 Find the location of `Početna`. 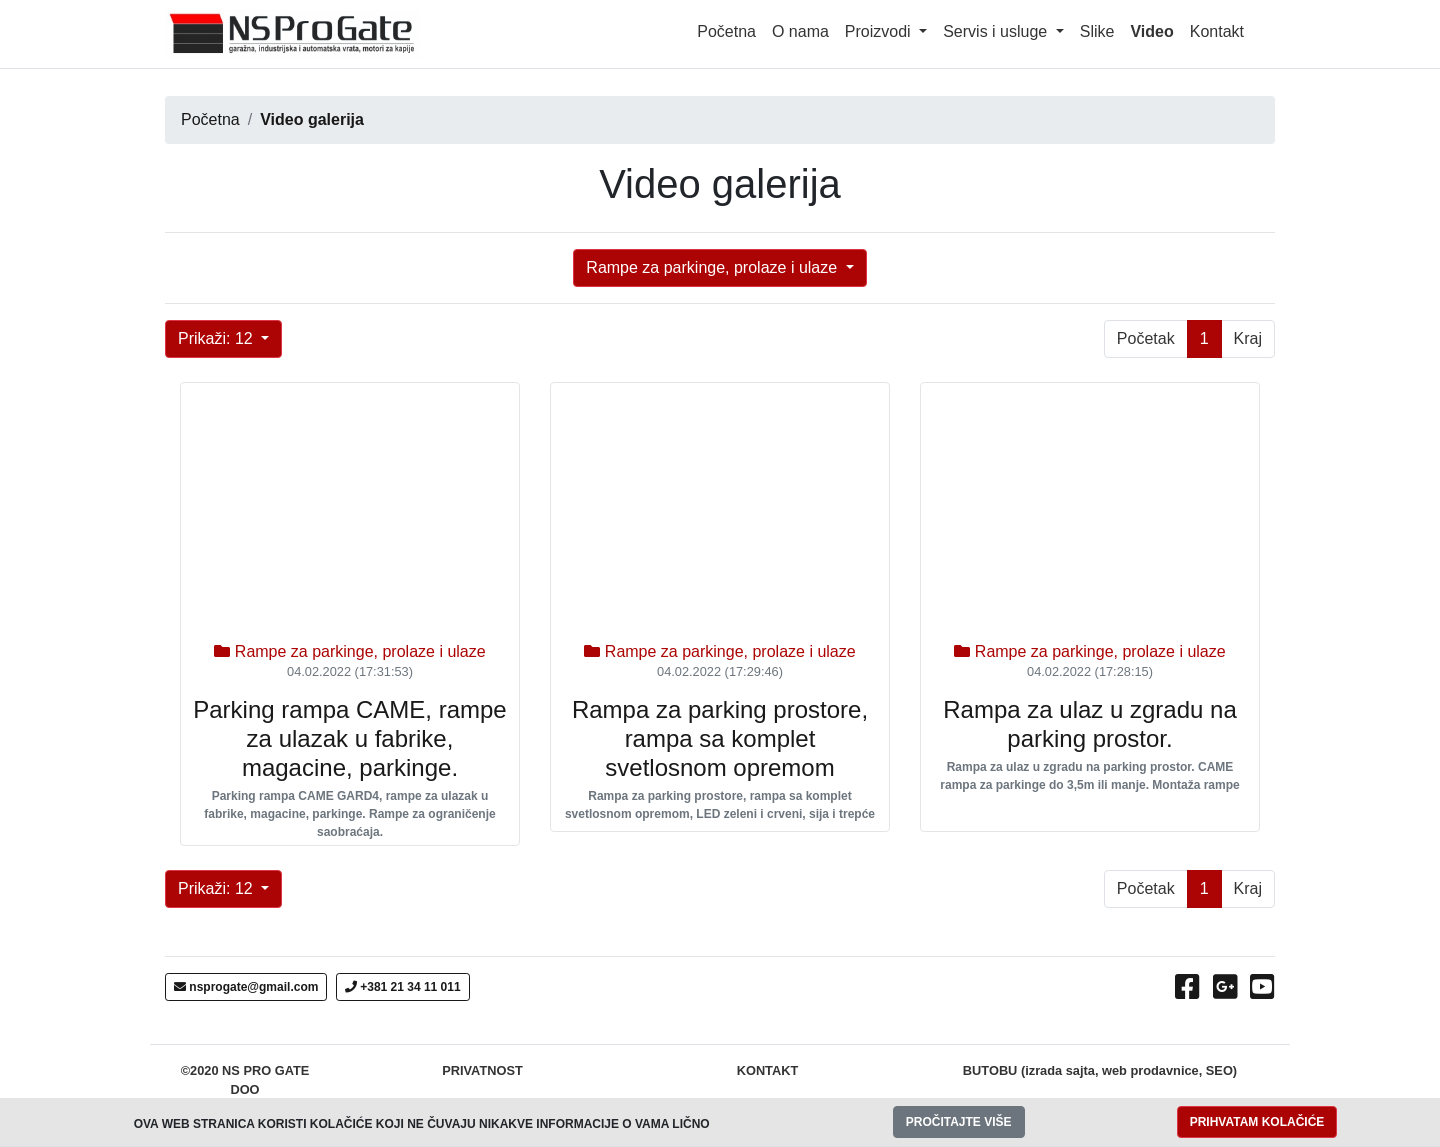

Početna is located at coordinates (726, 31).